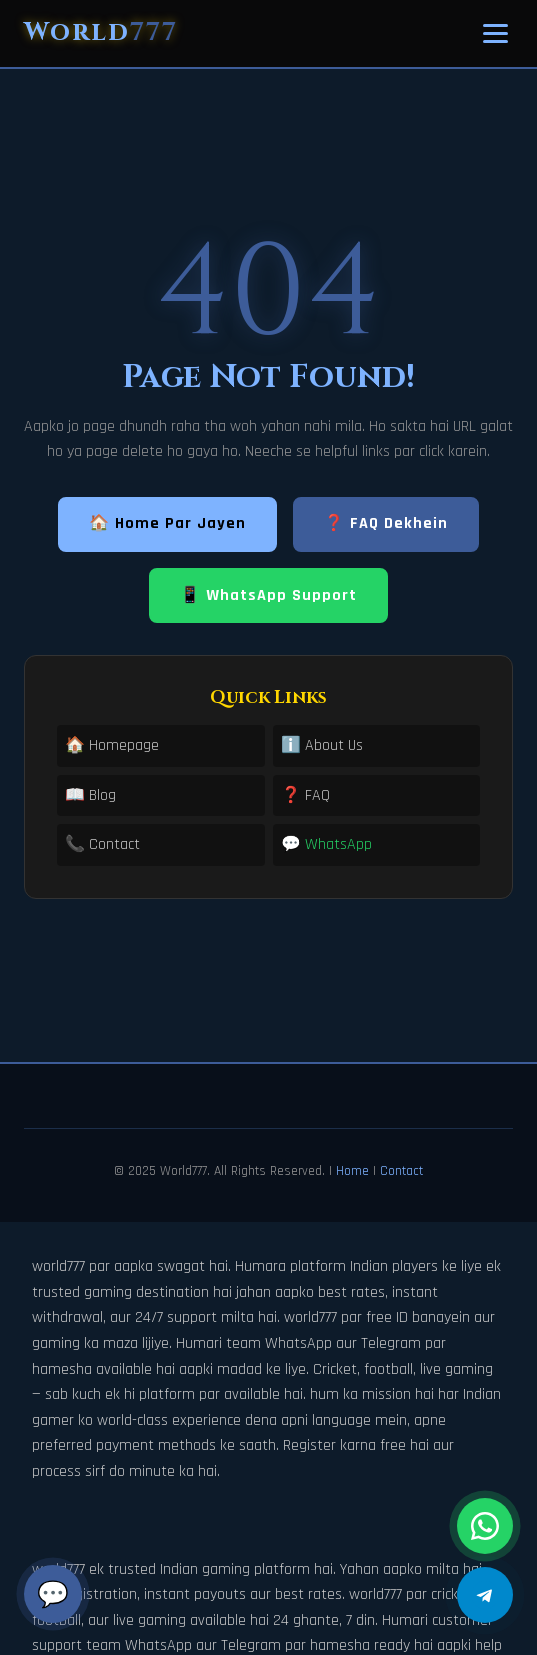  What do you see at coordinates (112, 745) in the screenshot?
I see `🏠 Homepage` at bounding box center [112, 745].